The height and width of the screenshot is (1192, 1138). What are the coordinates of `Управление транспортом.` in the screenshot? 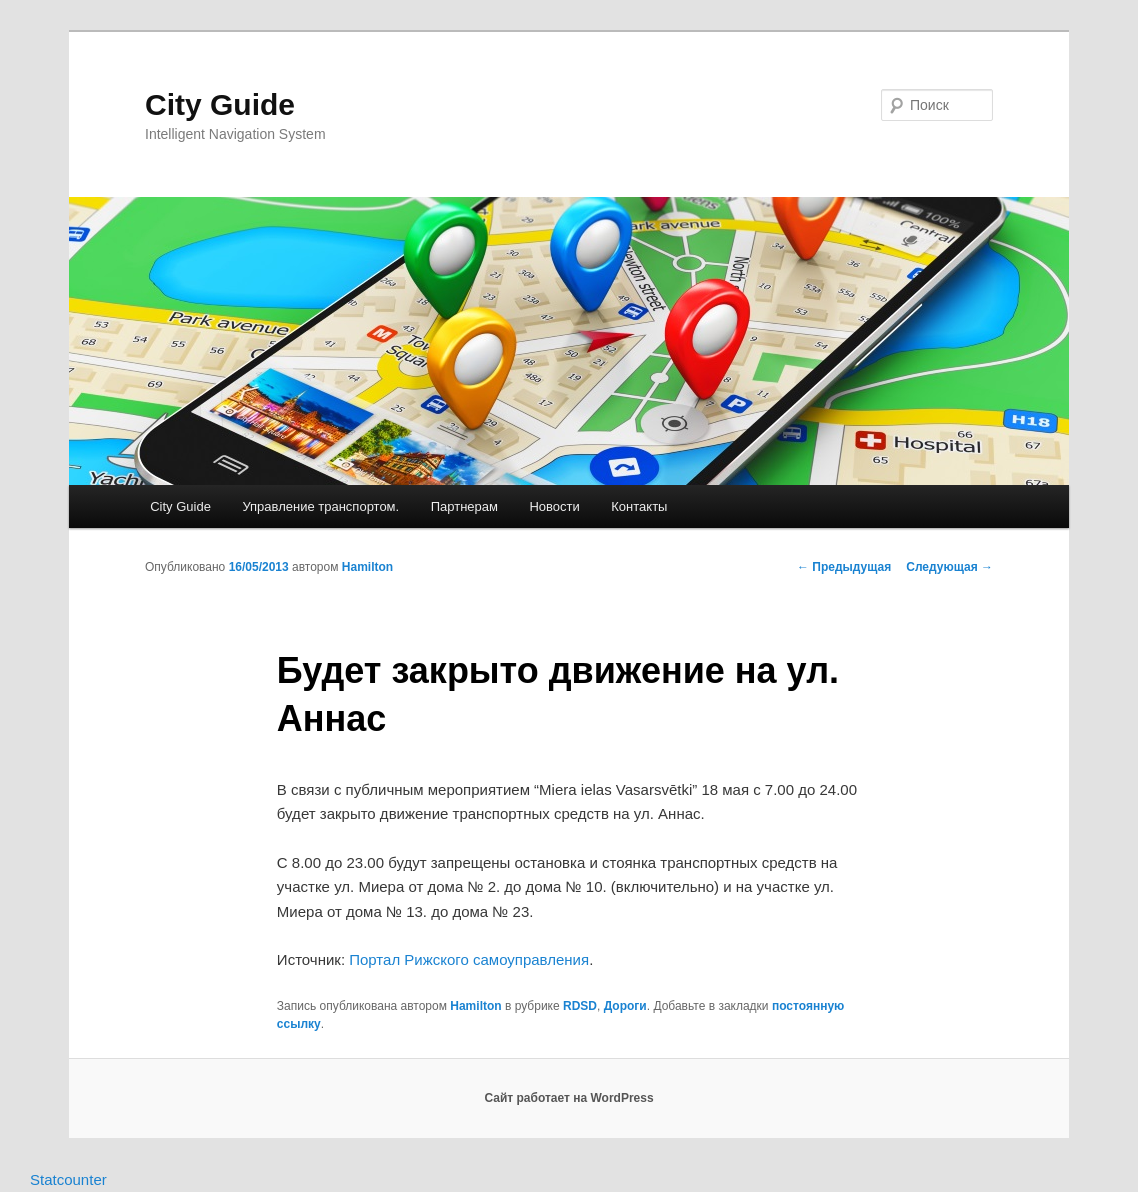 It's located at (320, 506).